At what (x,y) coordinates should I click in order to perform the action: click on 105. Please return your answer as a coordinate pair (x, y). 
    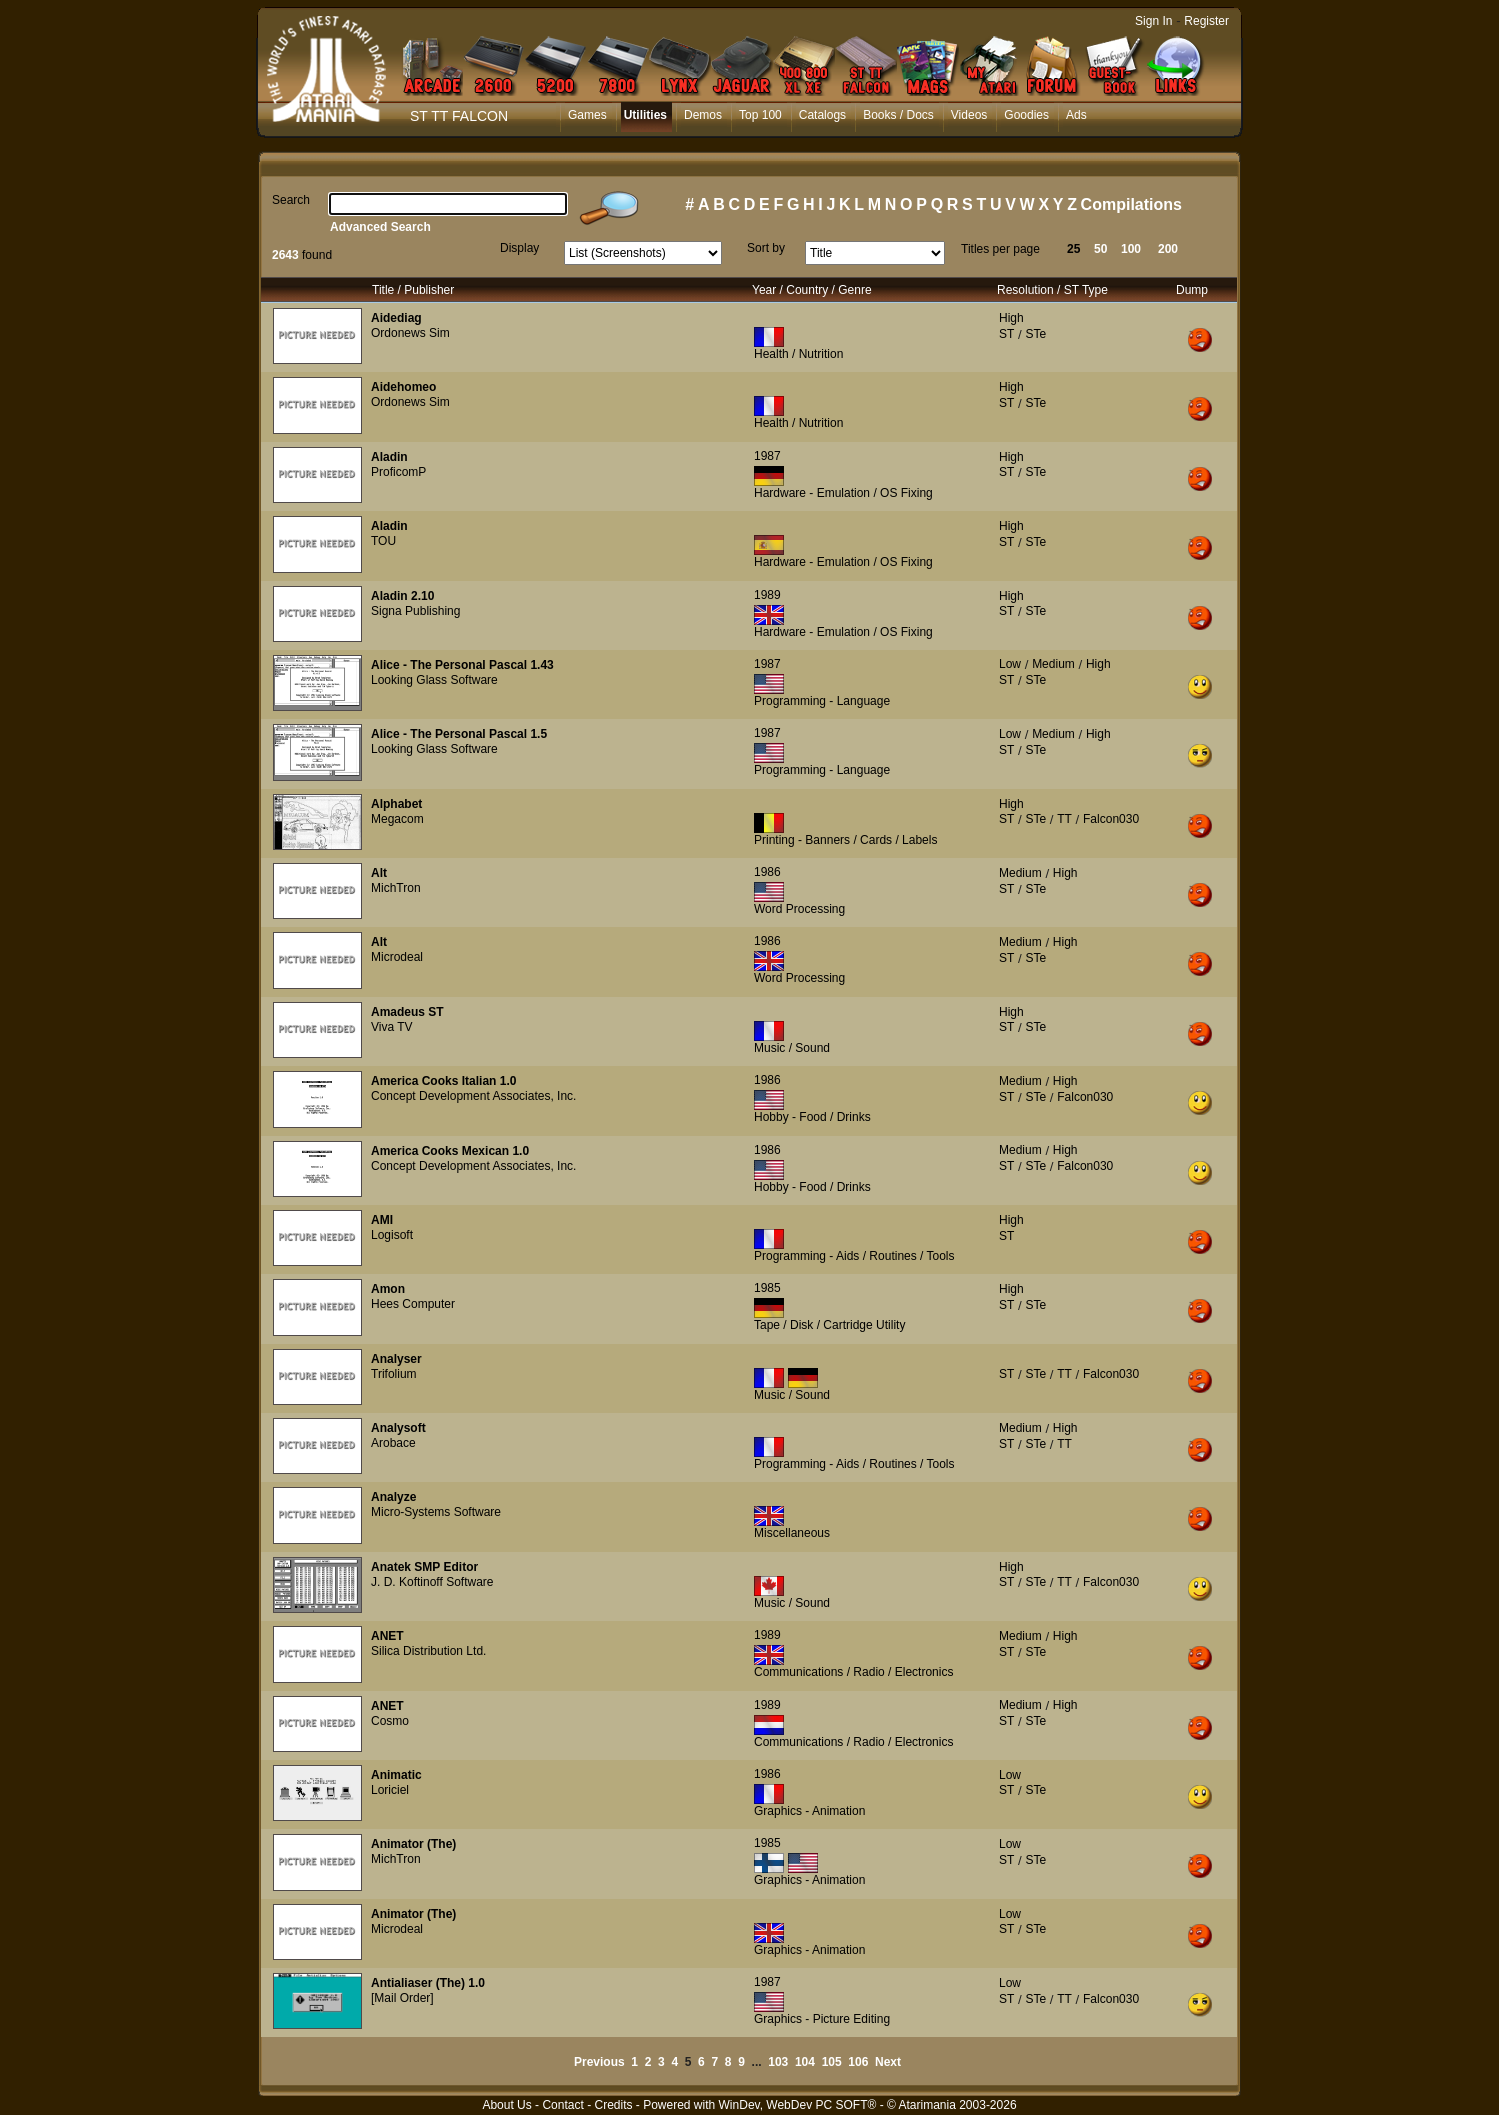
    Looking at the image, I should click on (832, 2062).